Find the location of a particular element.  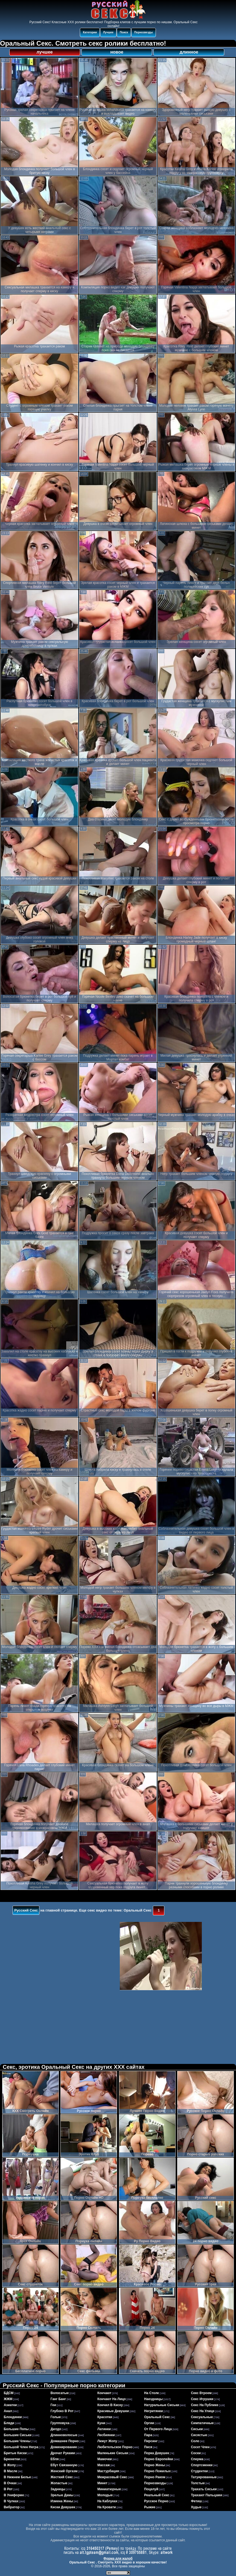

куни is located at coordinates (101, 2423).